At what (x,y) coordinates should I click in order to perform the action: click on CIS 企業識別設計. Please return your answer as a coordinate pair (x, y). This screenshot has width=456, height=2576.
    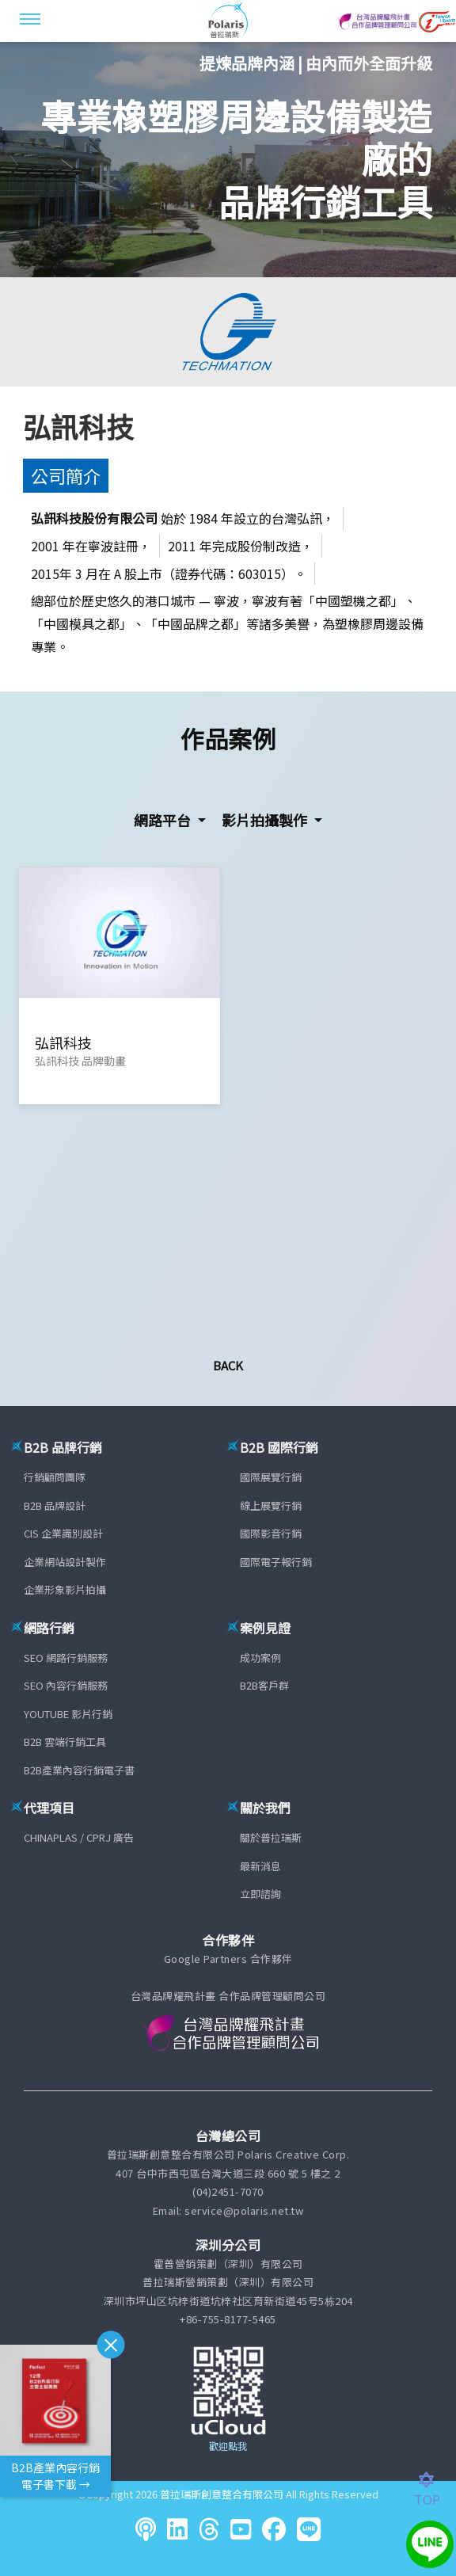
    Looking at the image, I should click on (63, 1533).